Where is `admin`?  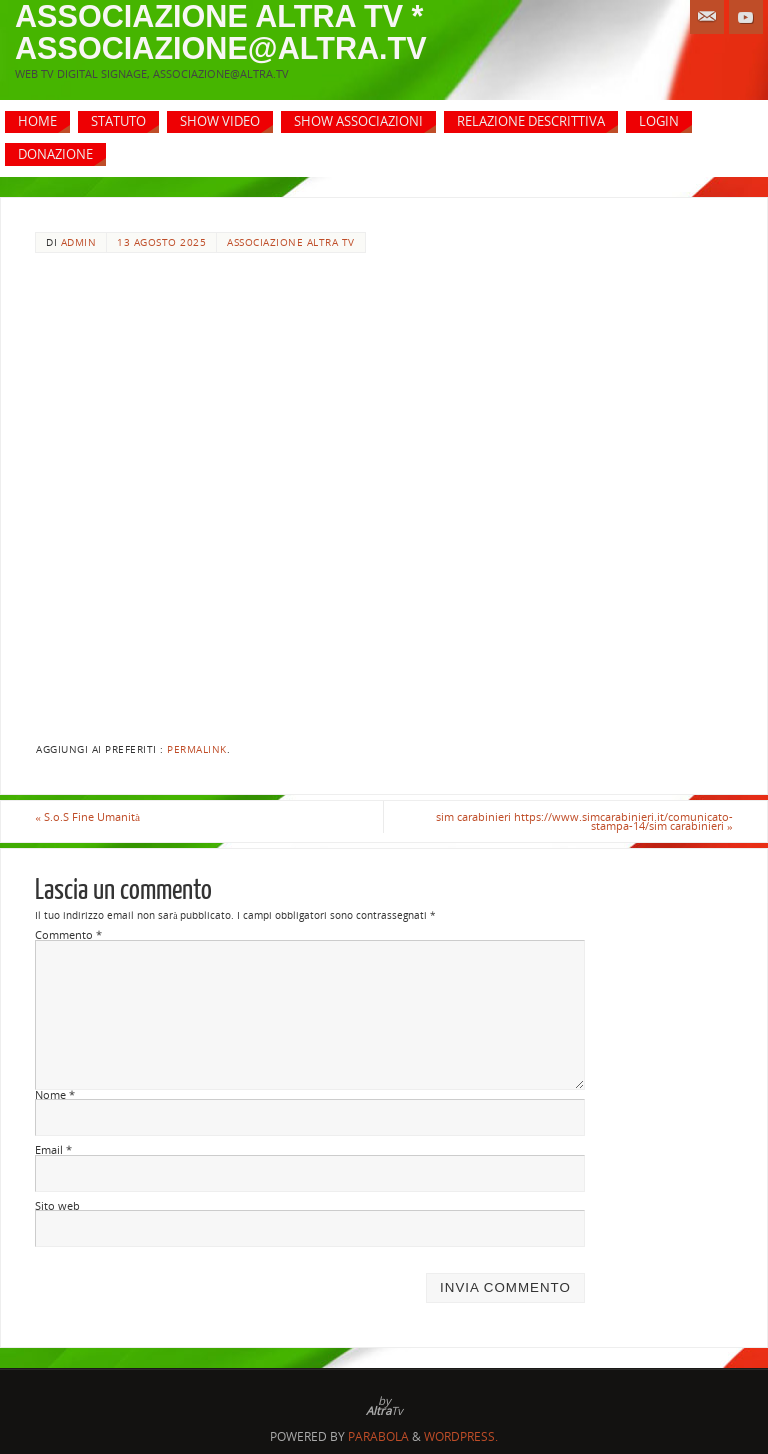
admin is located at coordinates (79, 242).